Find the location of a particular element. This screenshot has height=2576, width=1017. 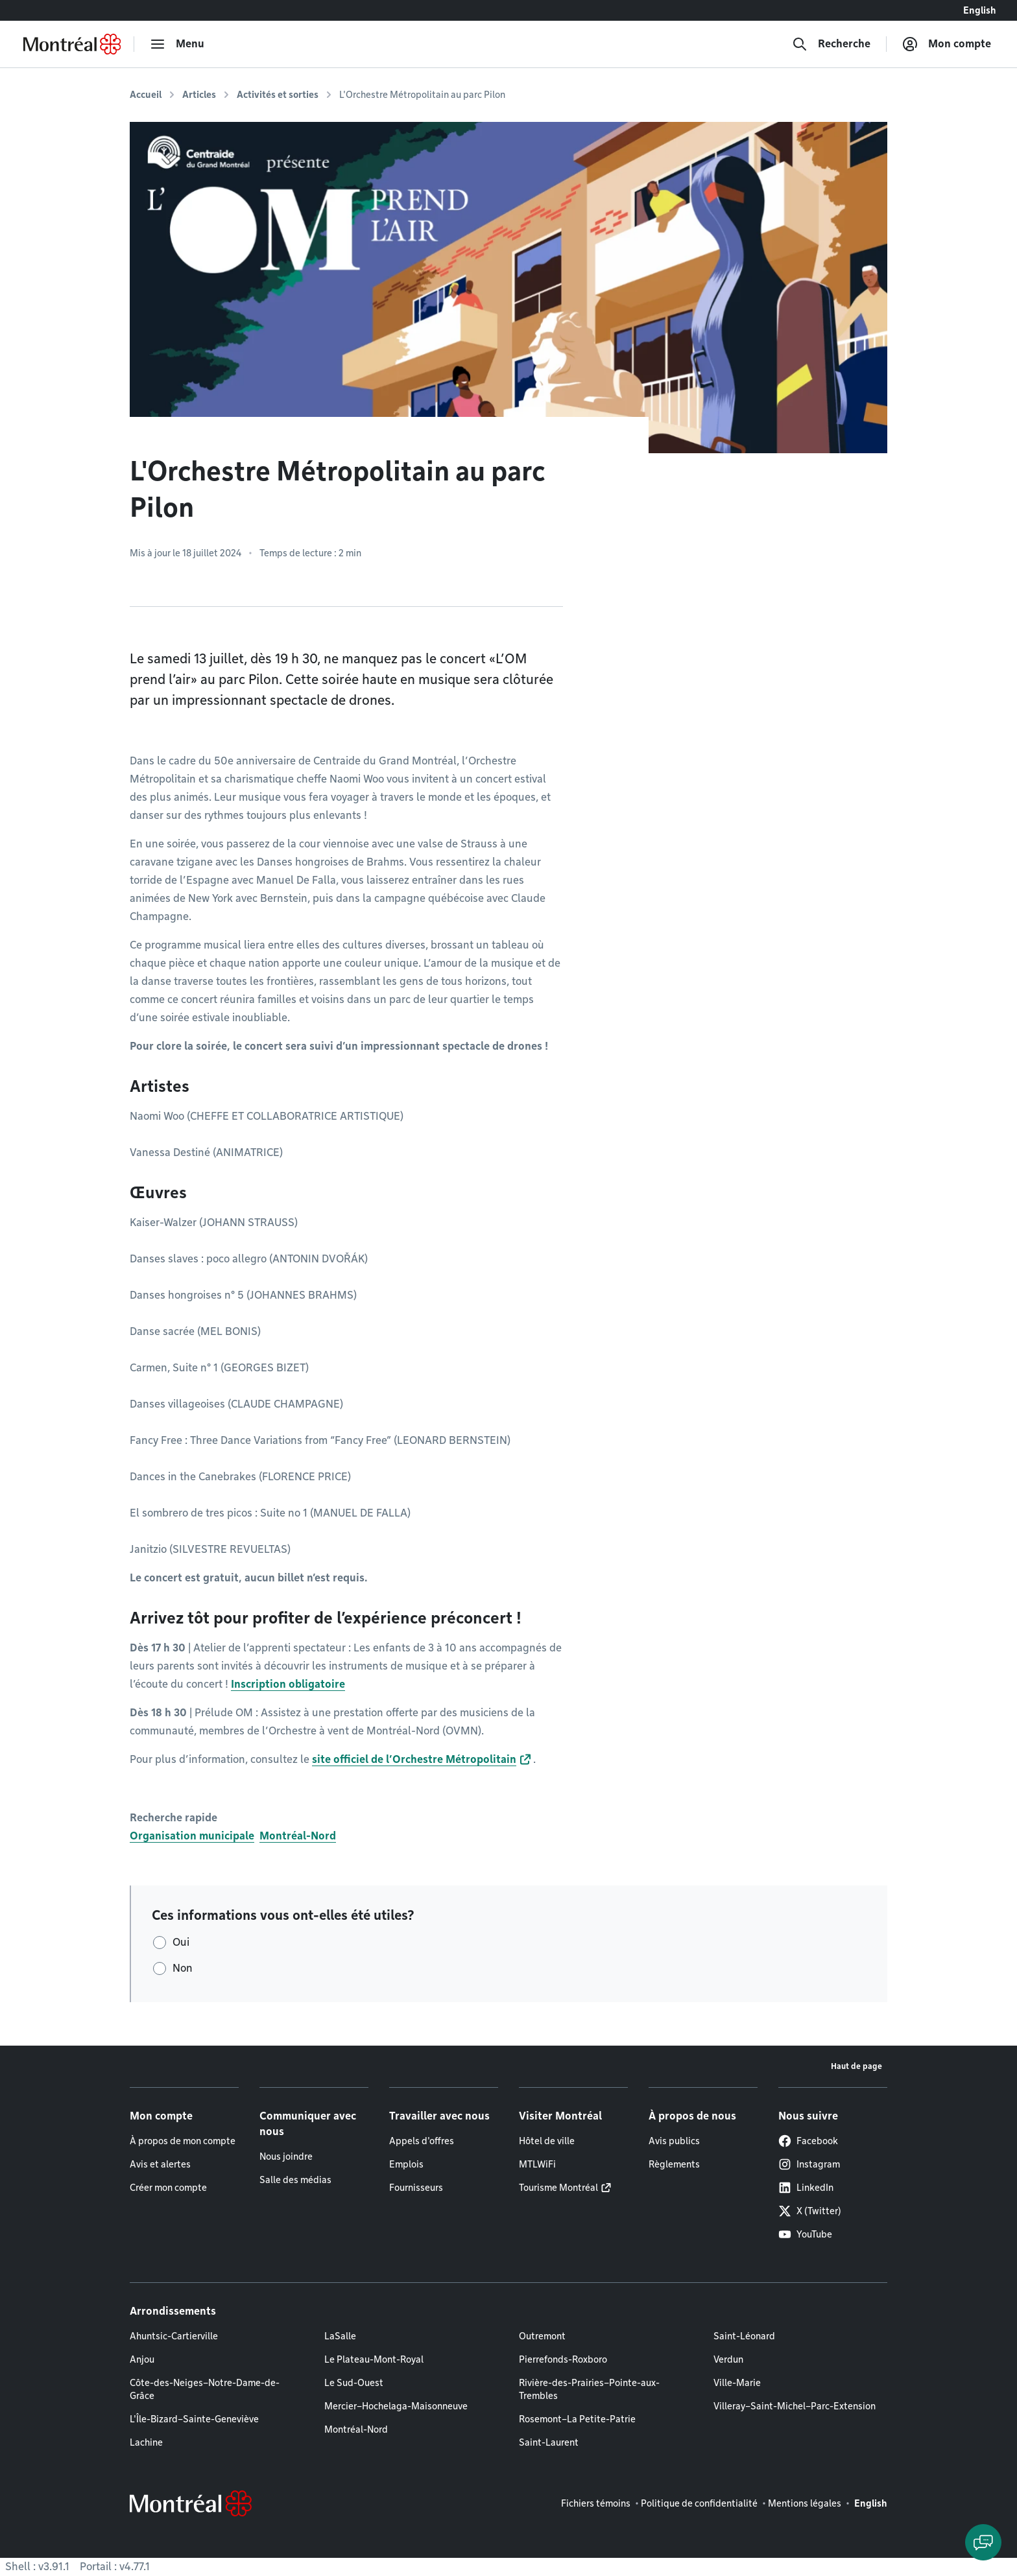

Règlements is located at coordinates (674, 2164).